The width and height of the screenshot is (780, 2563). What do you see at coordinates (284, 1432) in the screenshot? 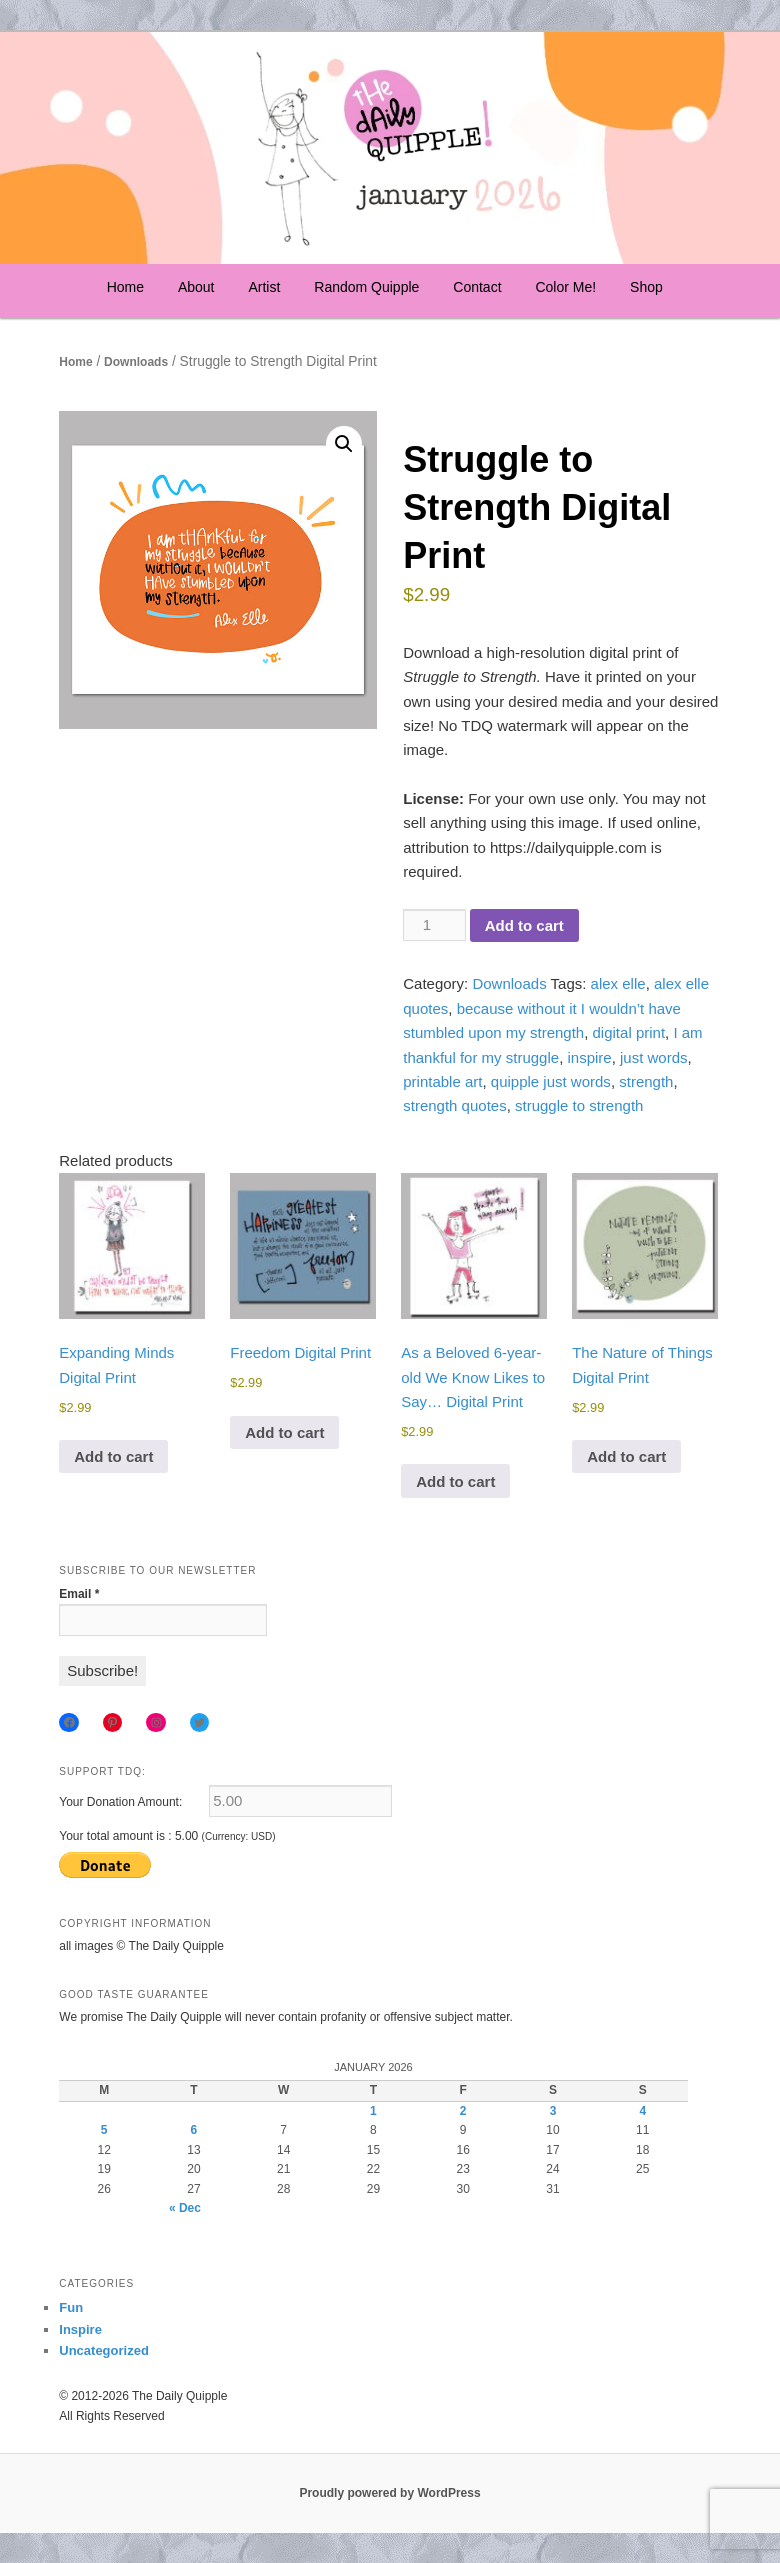
I see `Add to cart [Add to cart: “Freedom Digital Print”]` at bounding box center [284, 1432].